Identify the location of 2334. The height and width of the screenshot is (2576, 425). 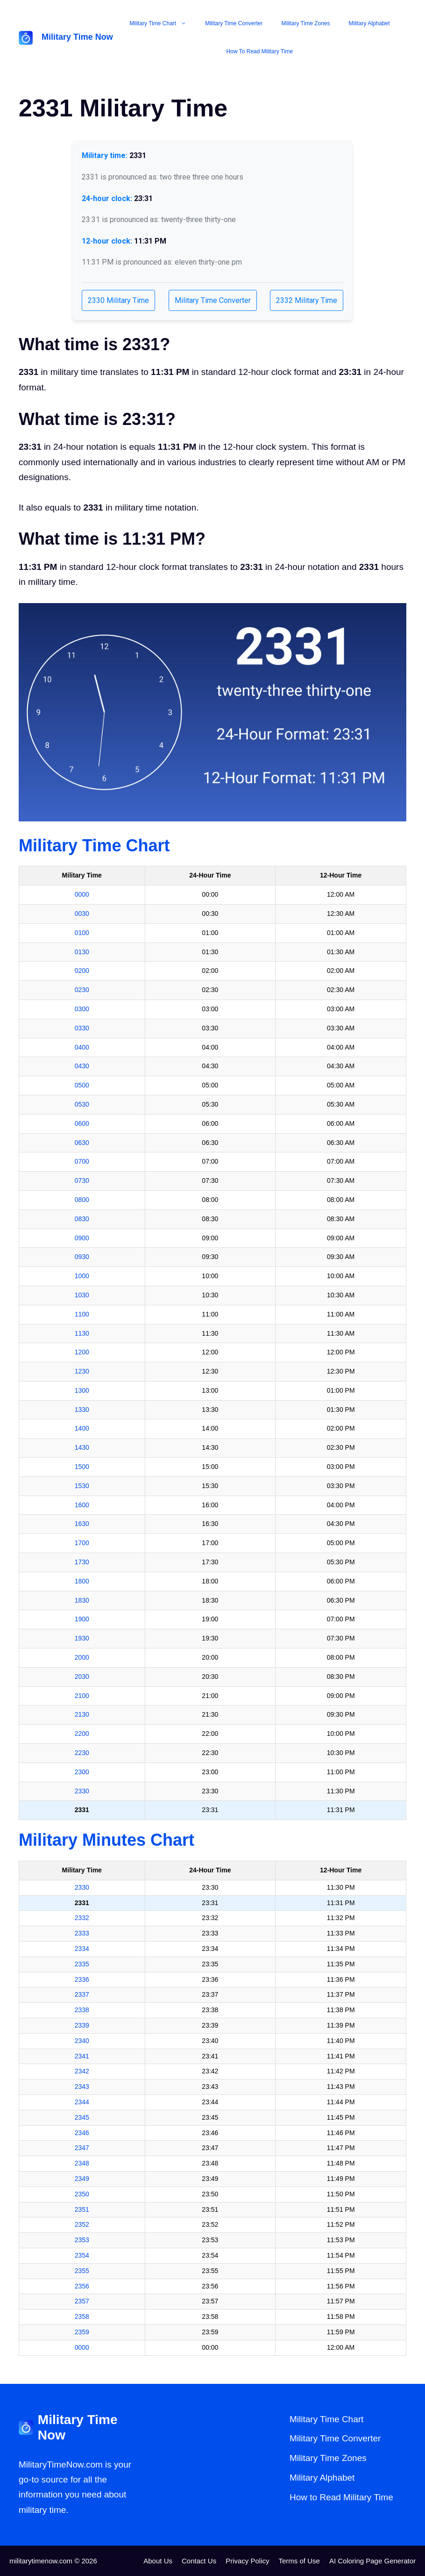
(82, 1948).